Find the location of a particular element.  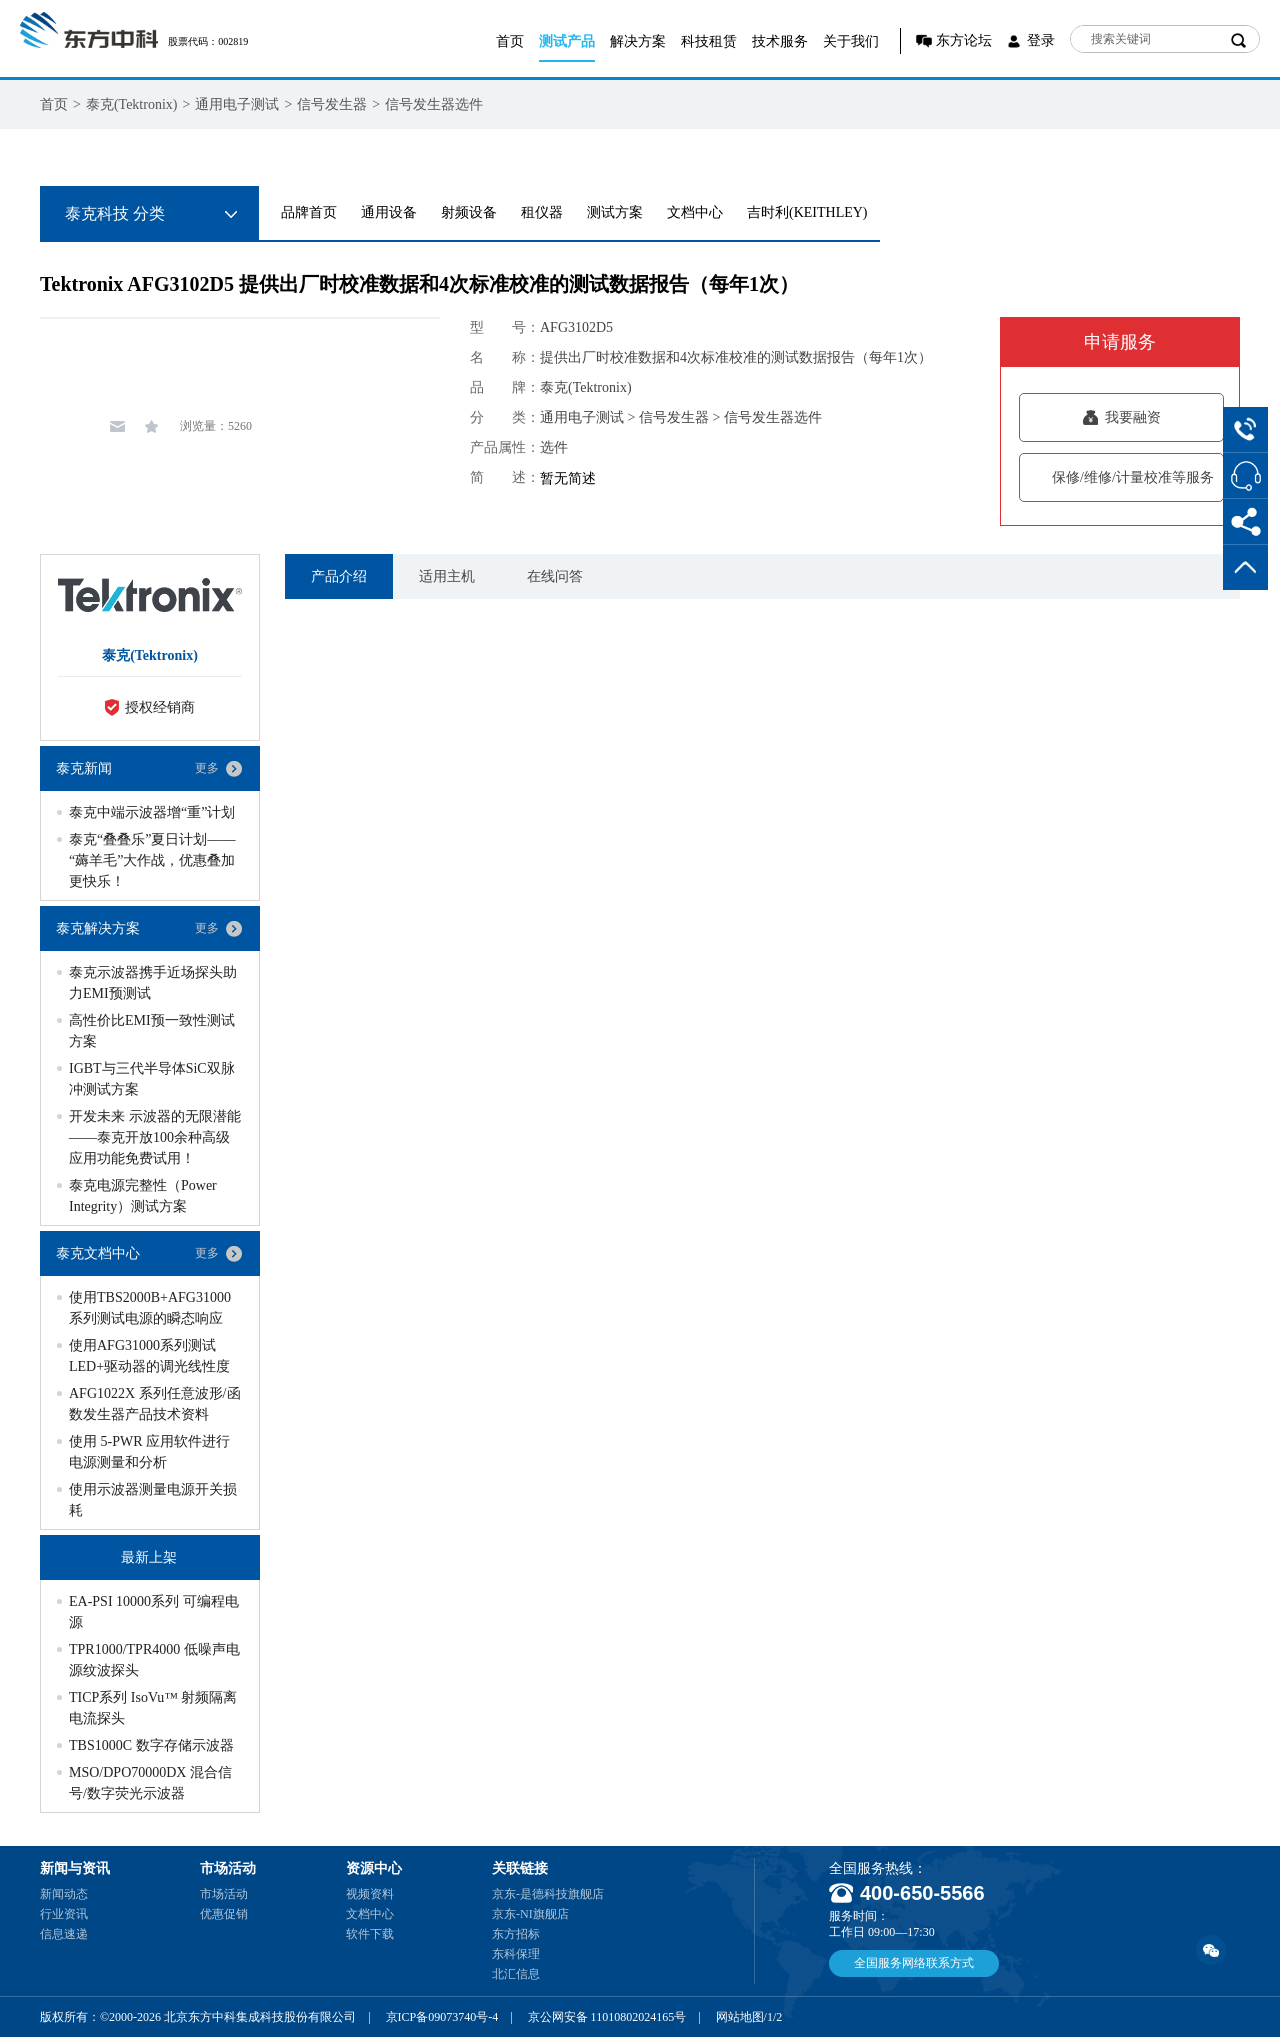

测试方案 is located at coordinates (615, 212).